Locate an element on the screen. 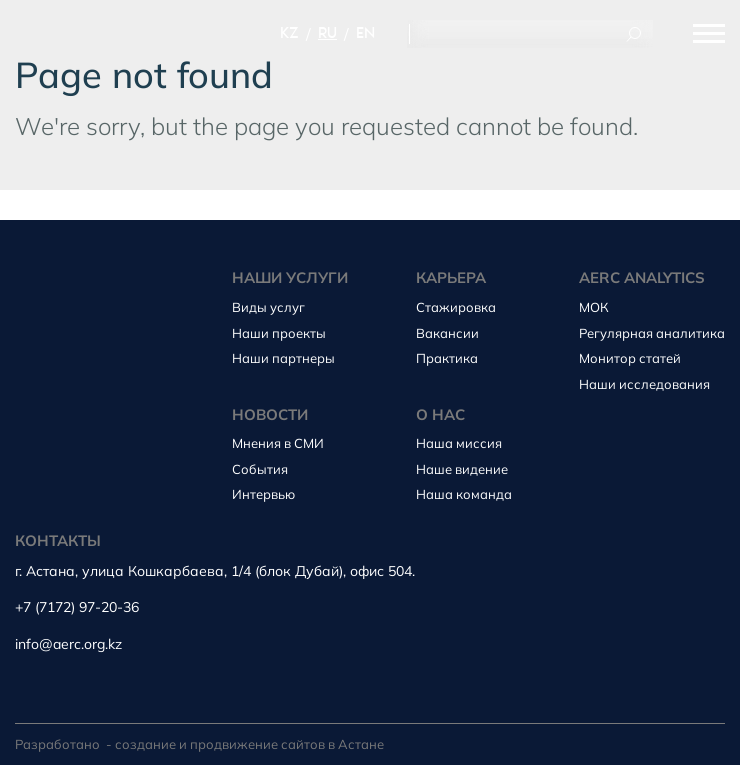 This screenshot has height=765, width=740. Наша команда is located at coordinates (464, 494).